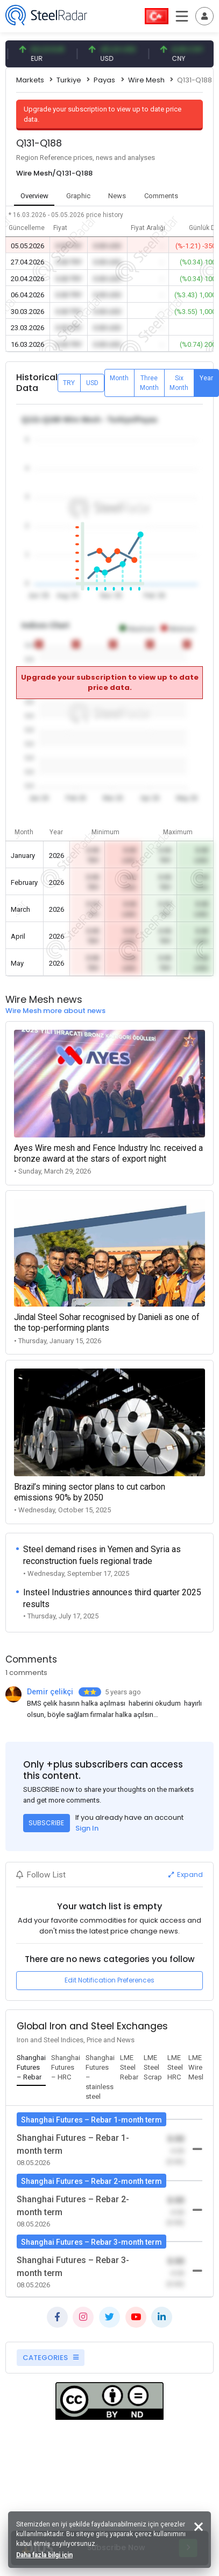 This screenshot has height=2576, width=219. Describe the element at coordinates (30, 80) in the screenshot. I see `Markets` at that location.